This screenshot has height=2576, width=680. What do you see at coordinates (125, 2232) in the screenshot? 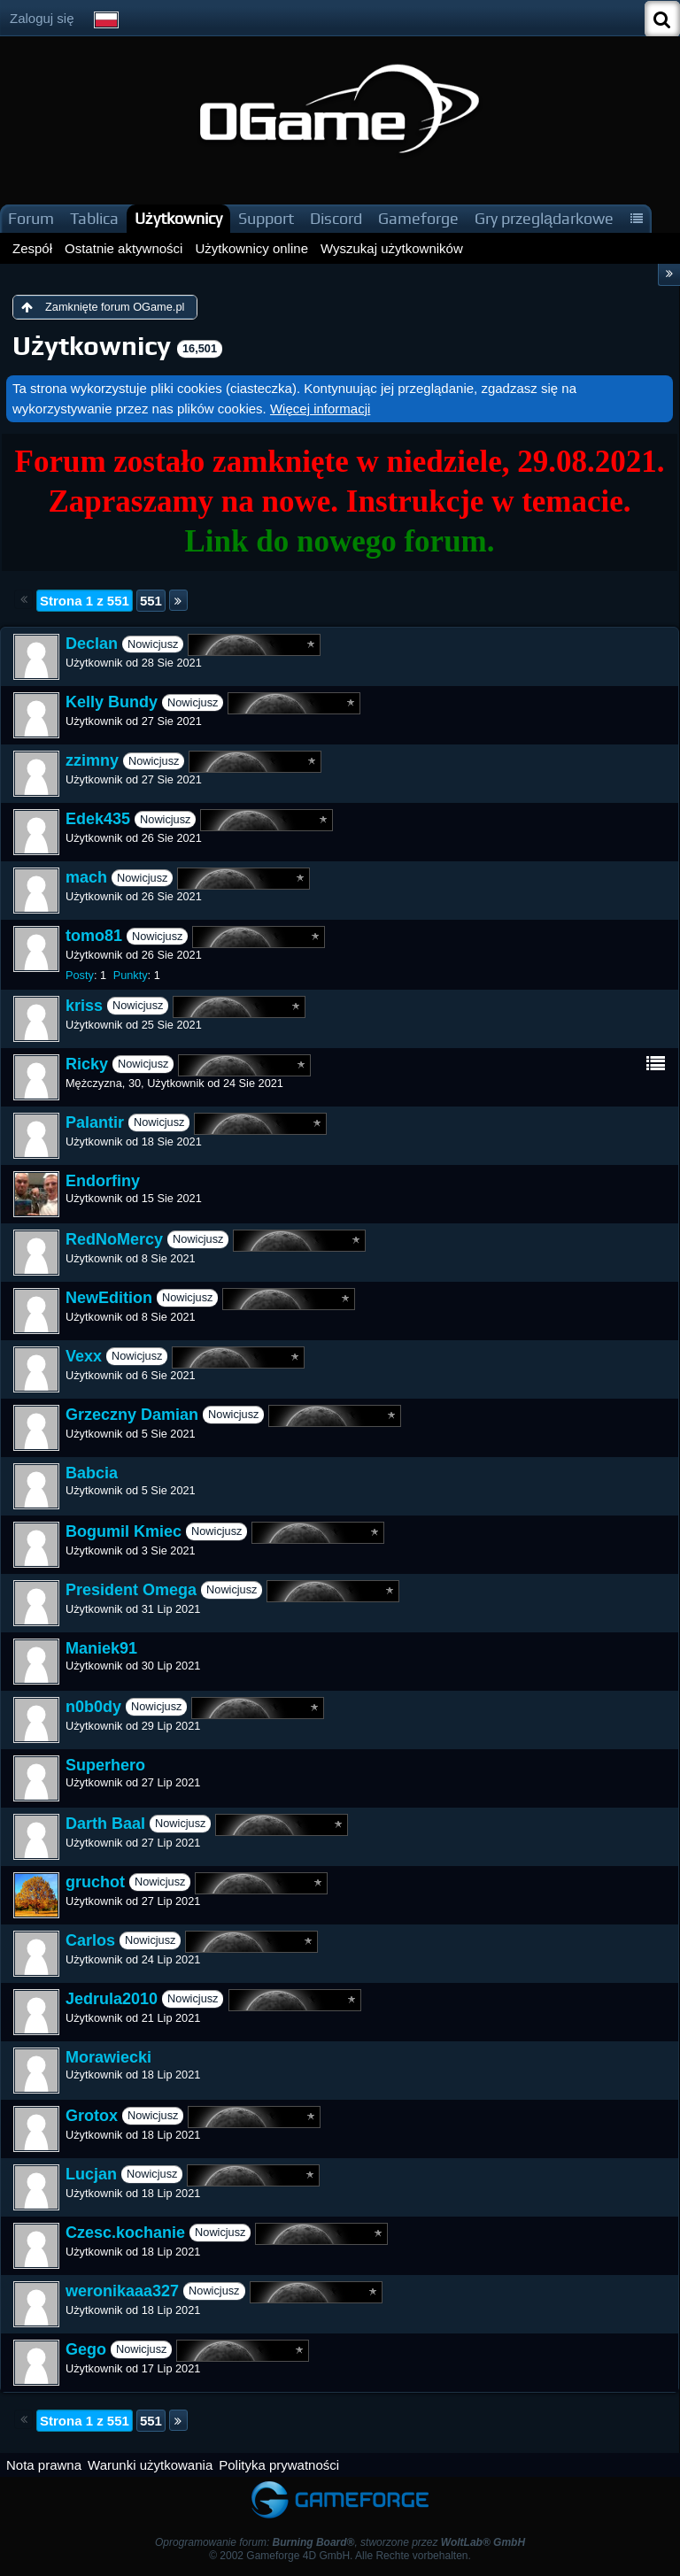
I see `Czesc.kochanie` at bounding box center [125, 2232].